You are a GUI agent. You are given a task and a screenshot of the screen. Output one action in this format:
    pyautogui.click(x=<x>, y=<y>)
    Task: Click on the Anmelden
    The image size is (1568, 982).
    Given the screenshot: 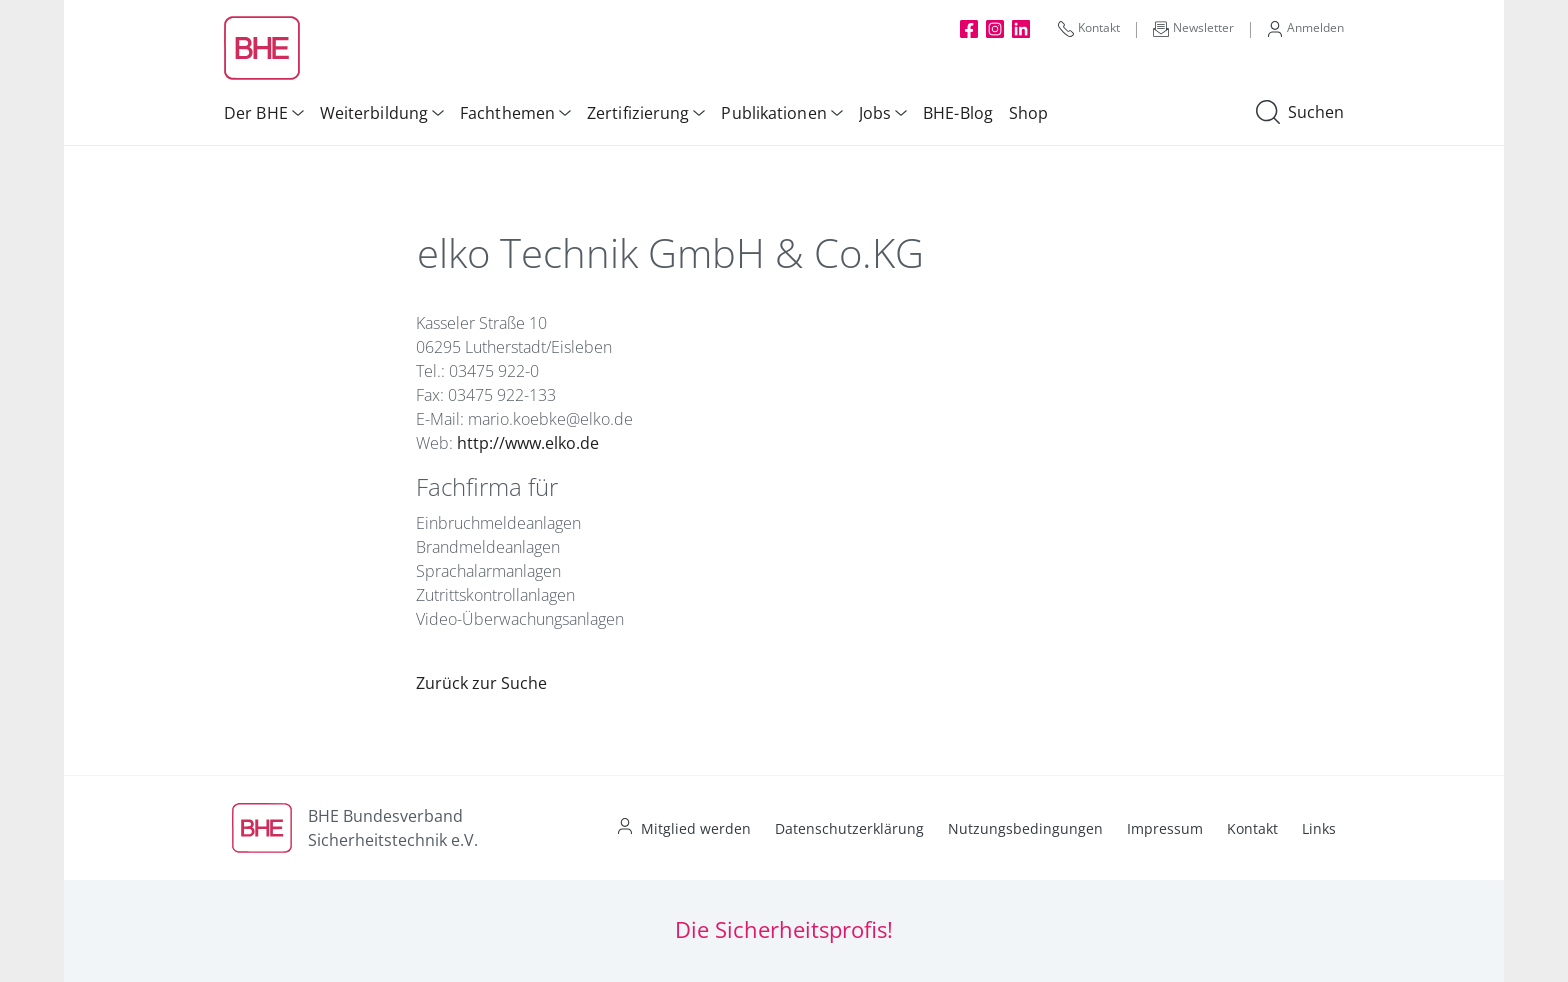 What is the action you would take?
    pyautogui.click(x=1305, y=28)
    